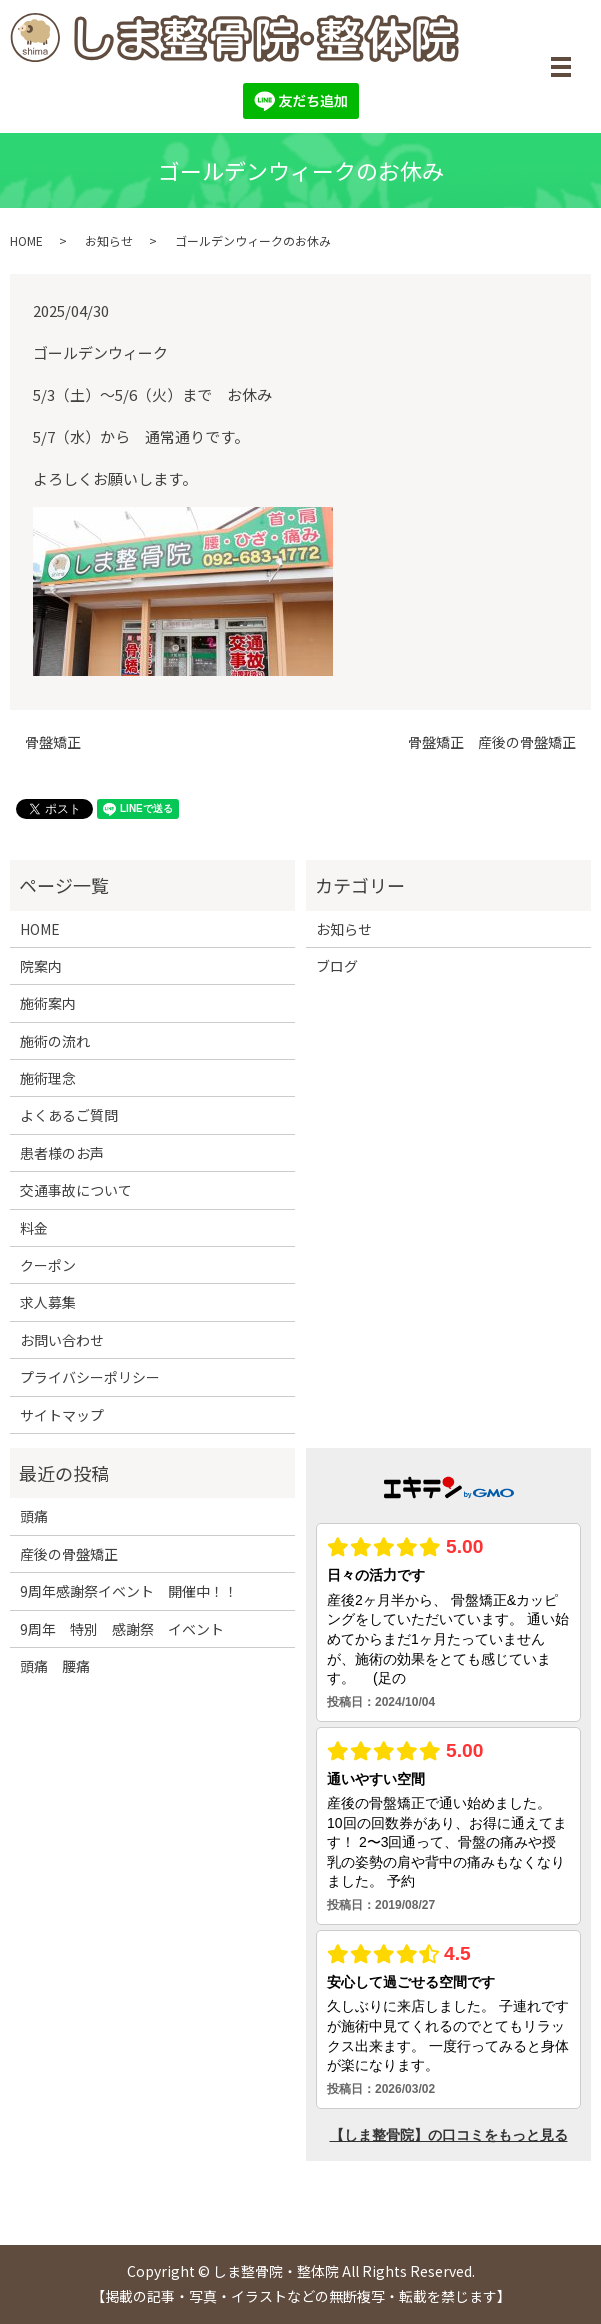 The image size is (601, 2324). Describe the element at coordinates (48, 1078) in the screenshot. I see `施術理念` at that location.